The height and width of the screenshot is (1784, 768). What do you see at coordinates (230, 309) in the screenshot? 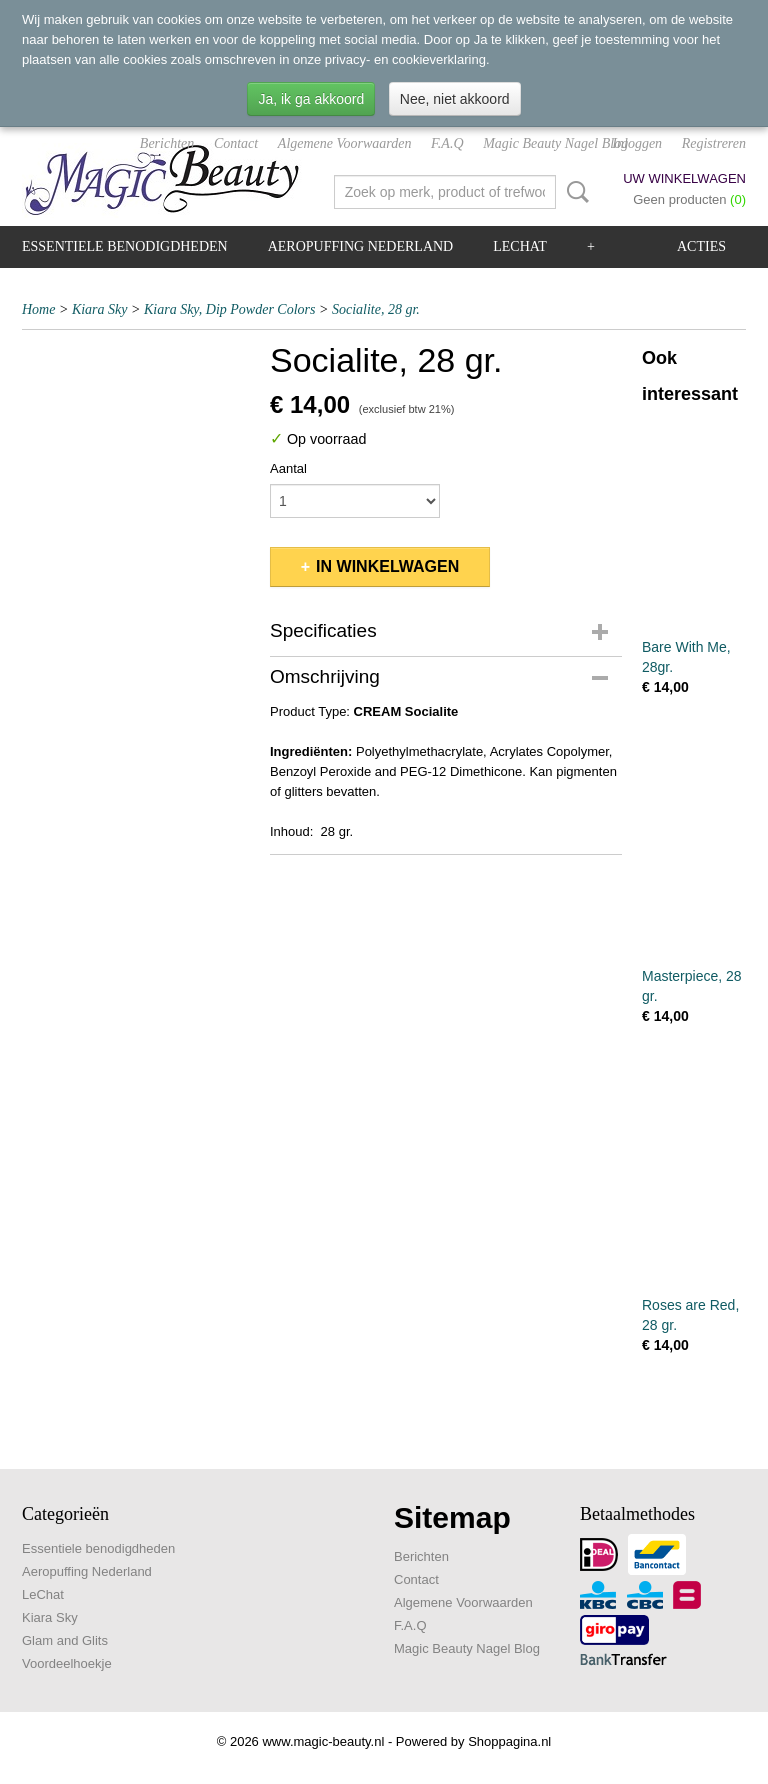
I see `Kiara Sky, Dip Powder Colors` at bounding box center [230, 309].